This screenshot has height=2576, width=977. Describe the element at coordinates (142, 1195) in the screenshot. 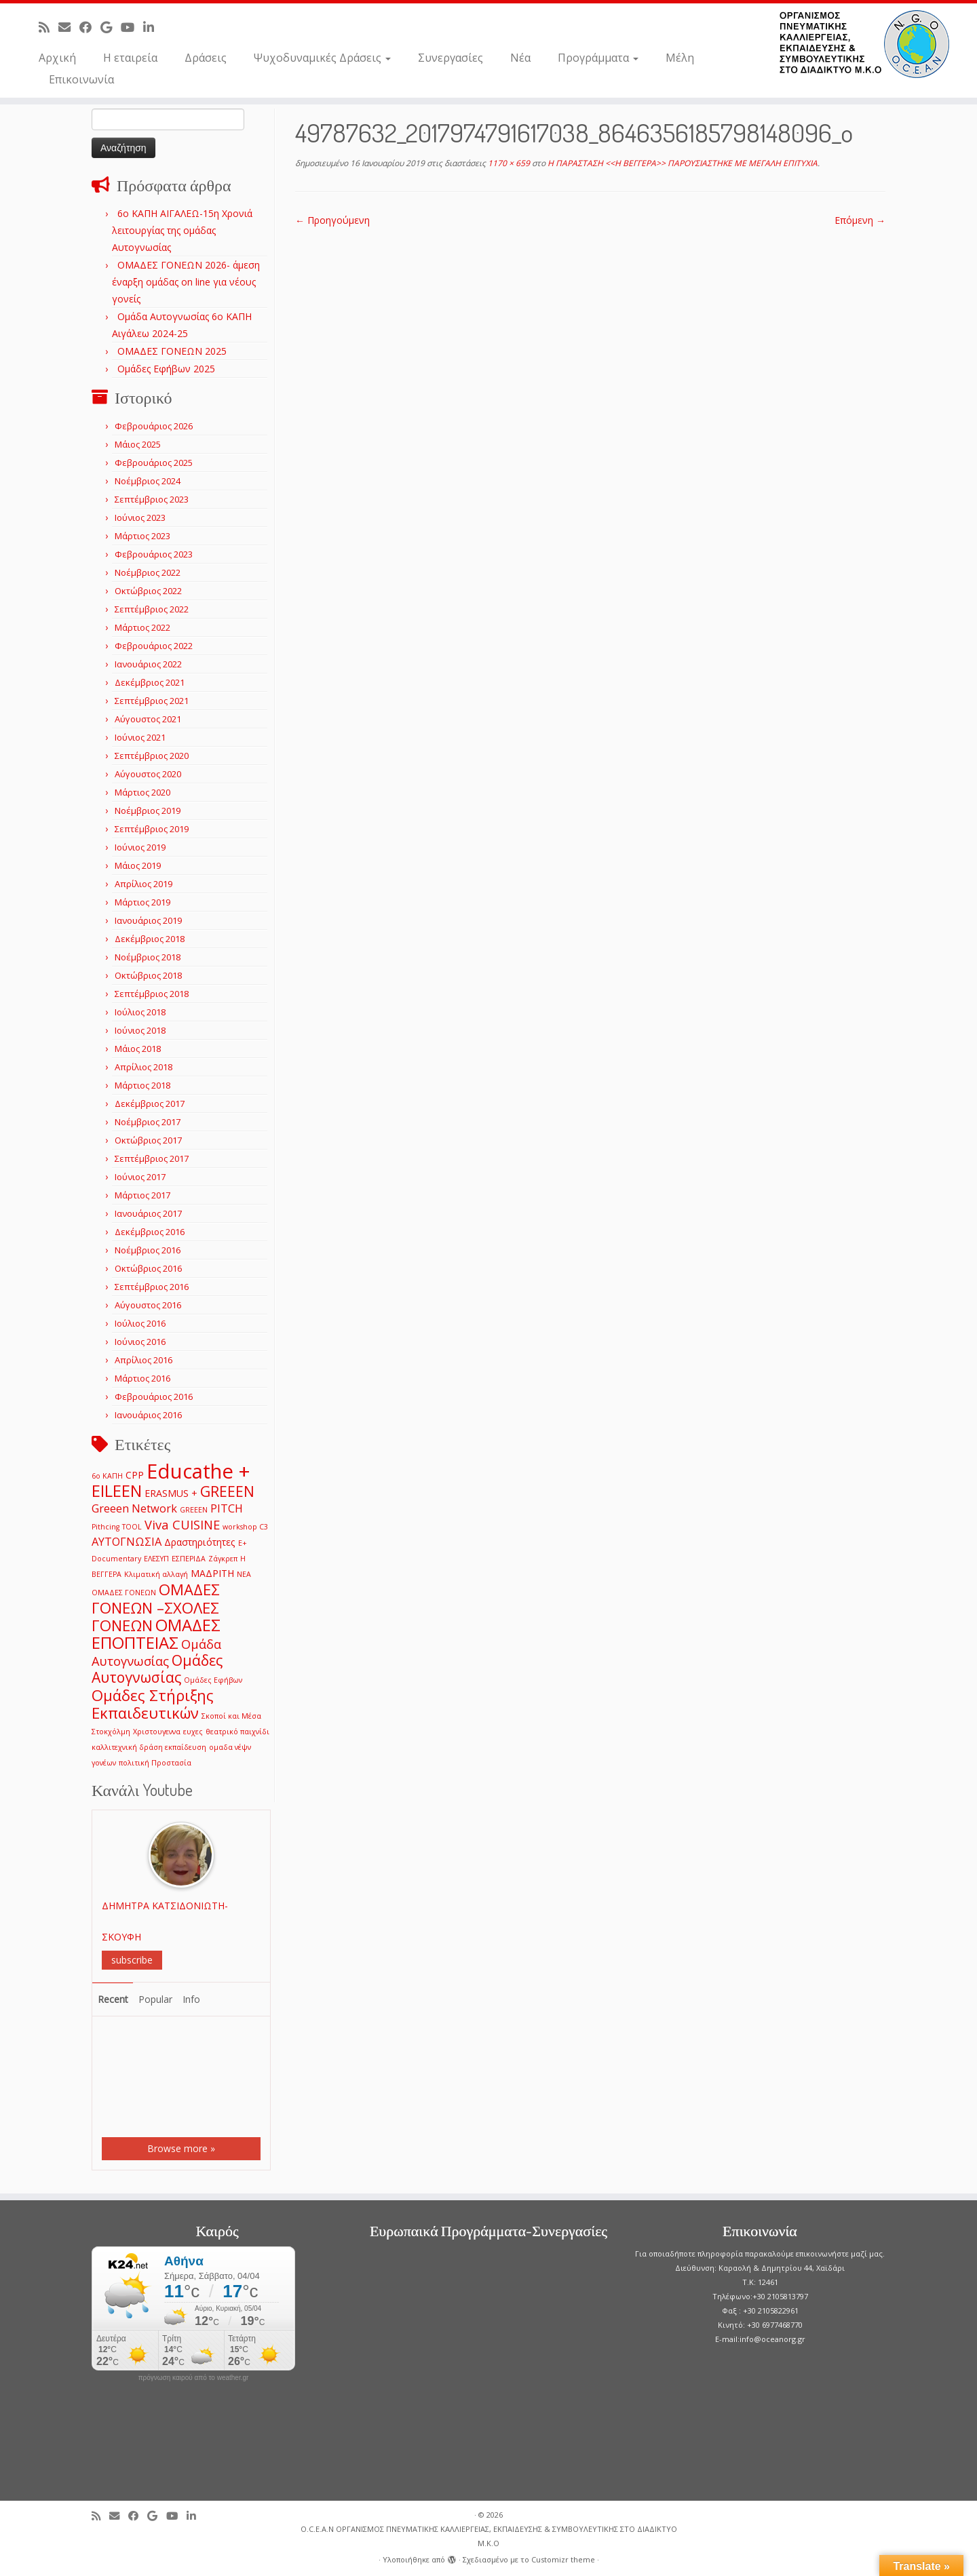

I see `Μάρτιος 2017` at that location.